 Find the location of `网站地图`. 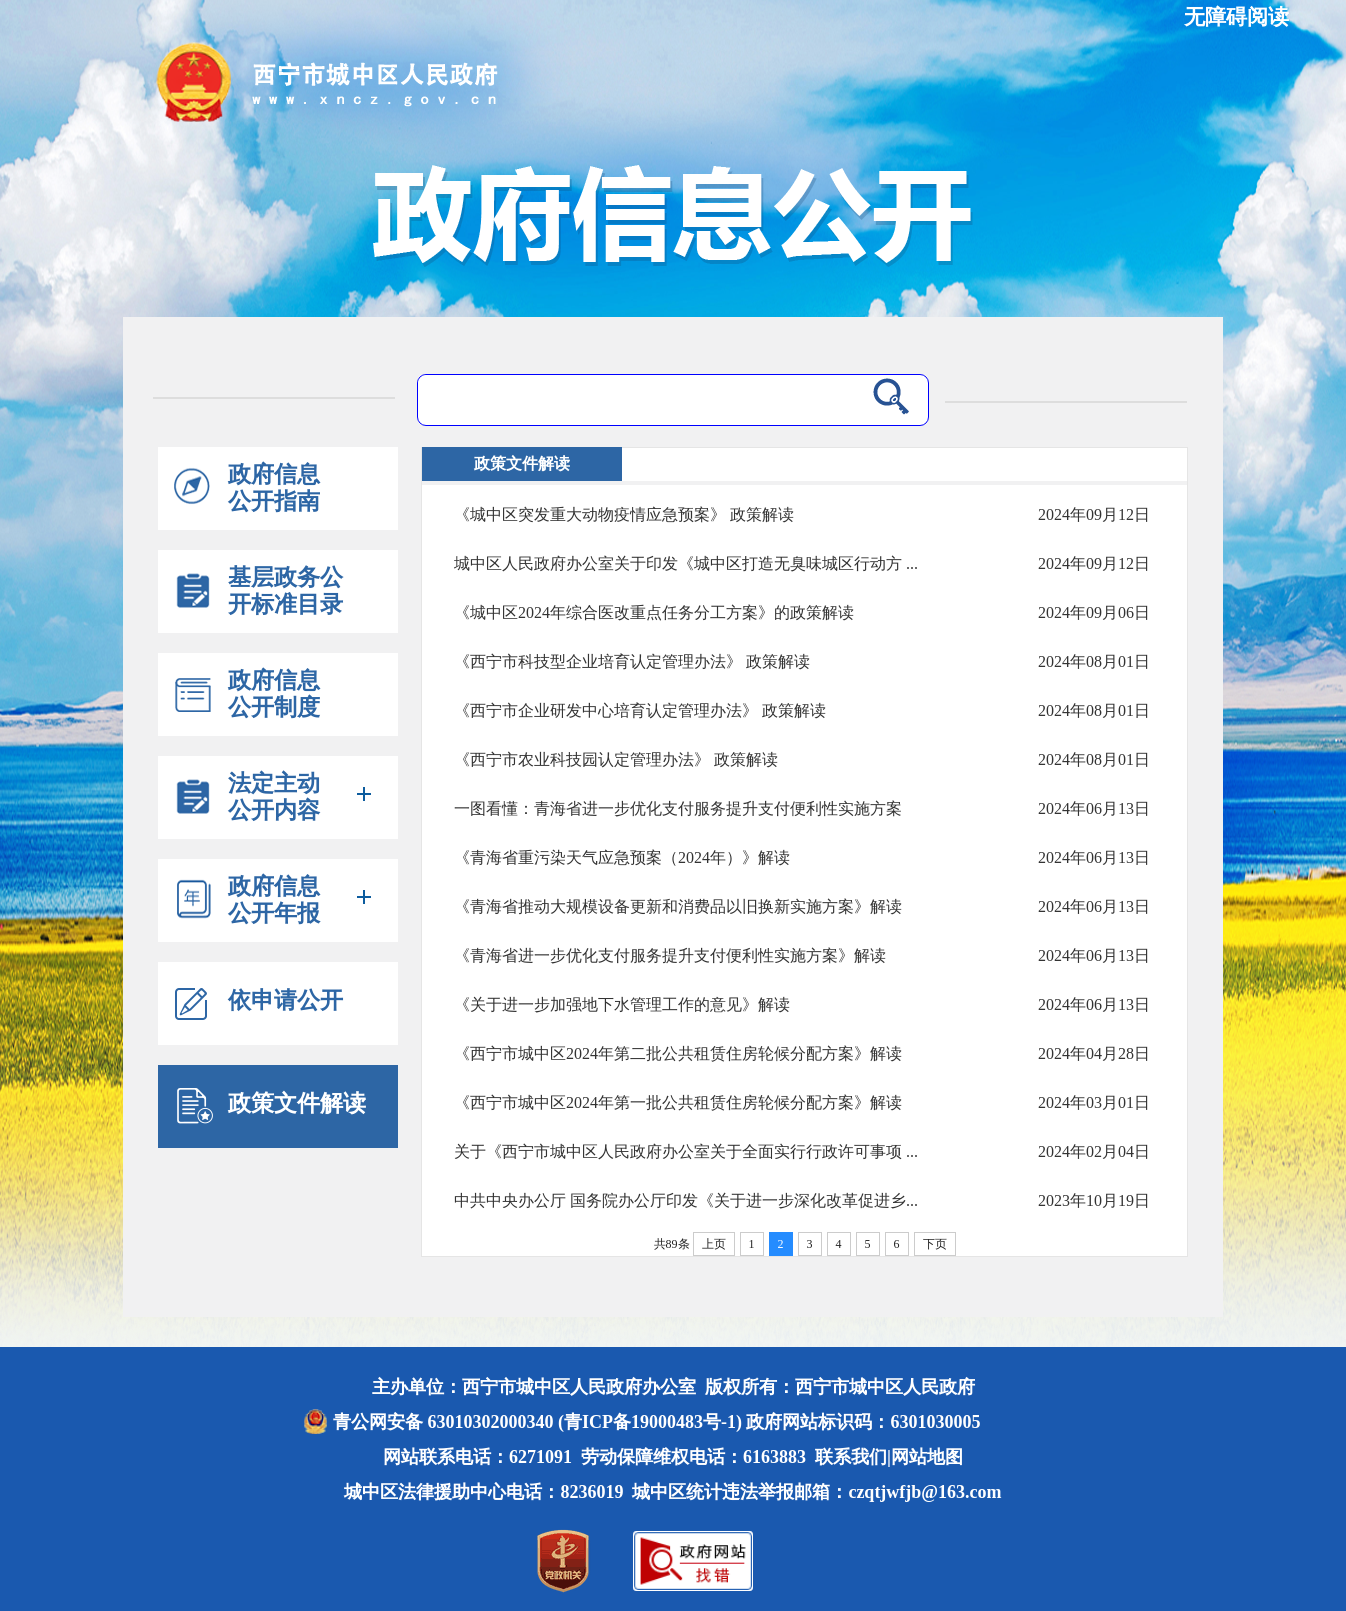

网站地图 is located at coordinates (927, 1457).